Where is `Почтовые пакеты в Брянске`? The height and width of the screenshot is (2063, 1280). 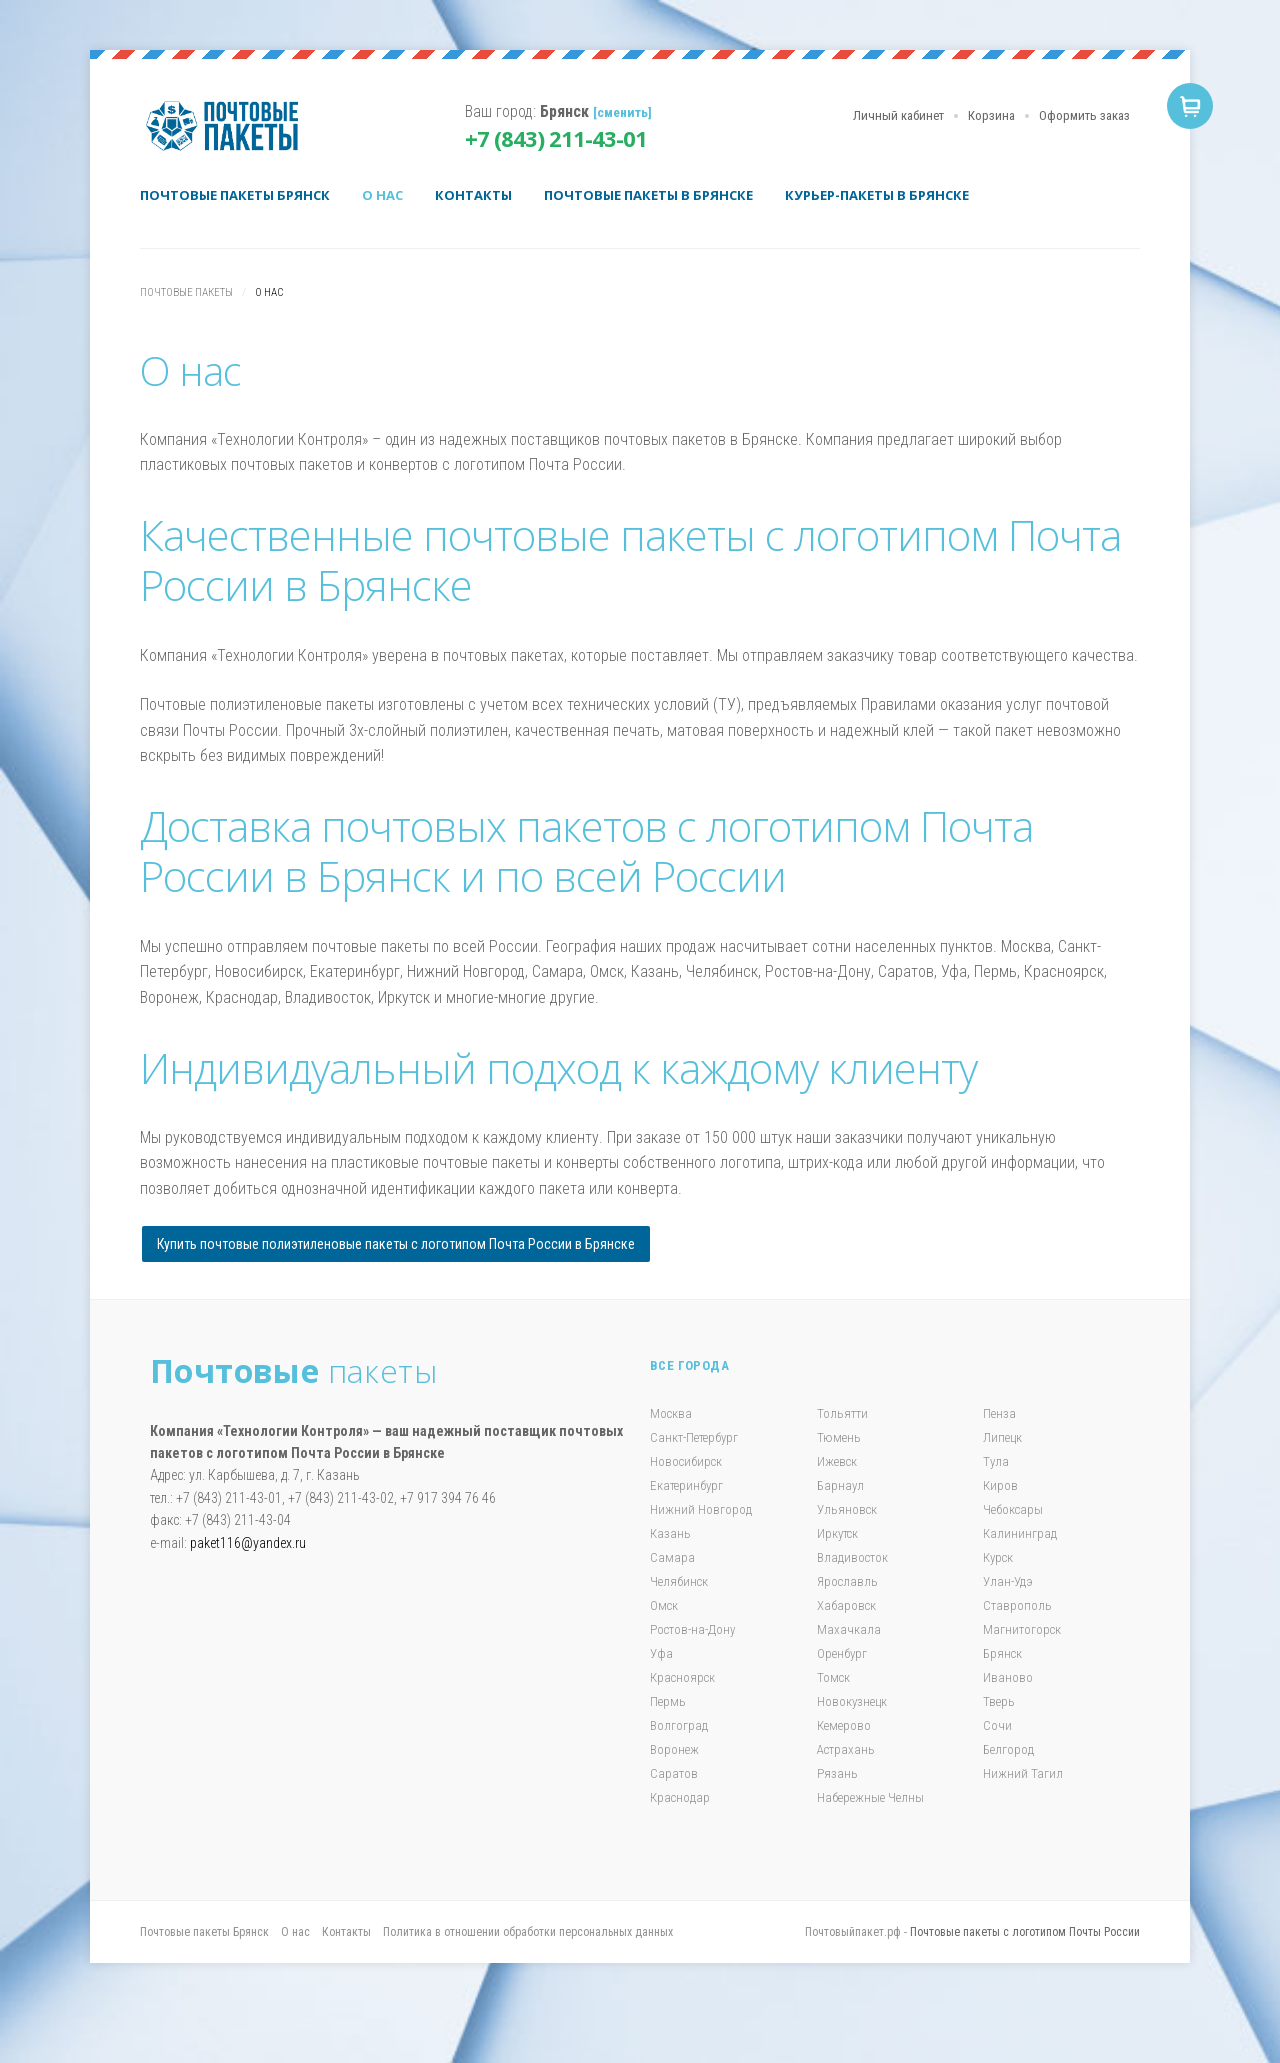
Почтовые пакеты в Брянске is located at coordinates (648, 195).